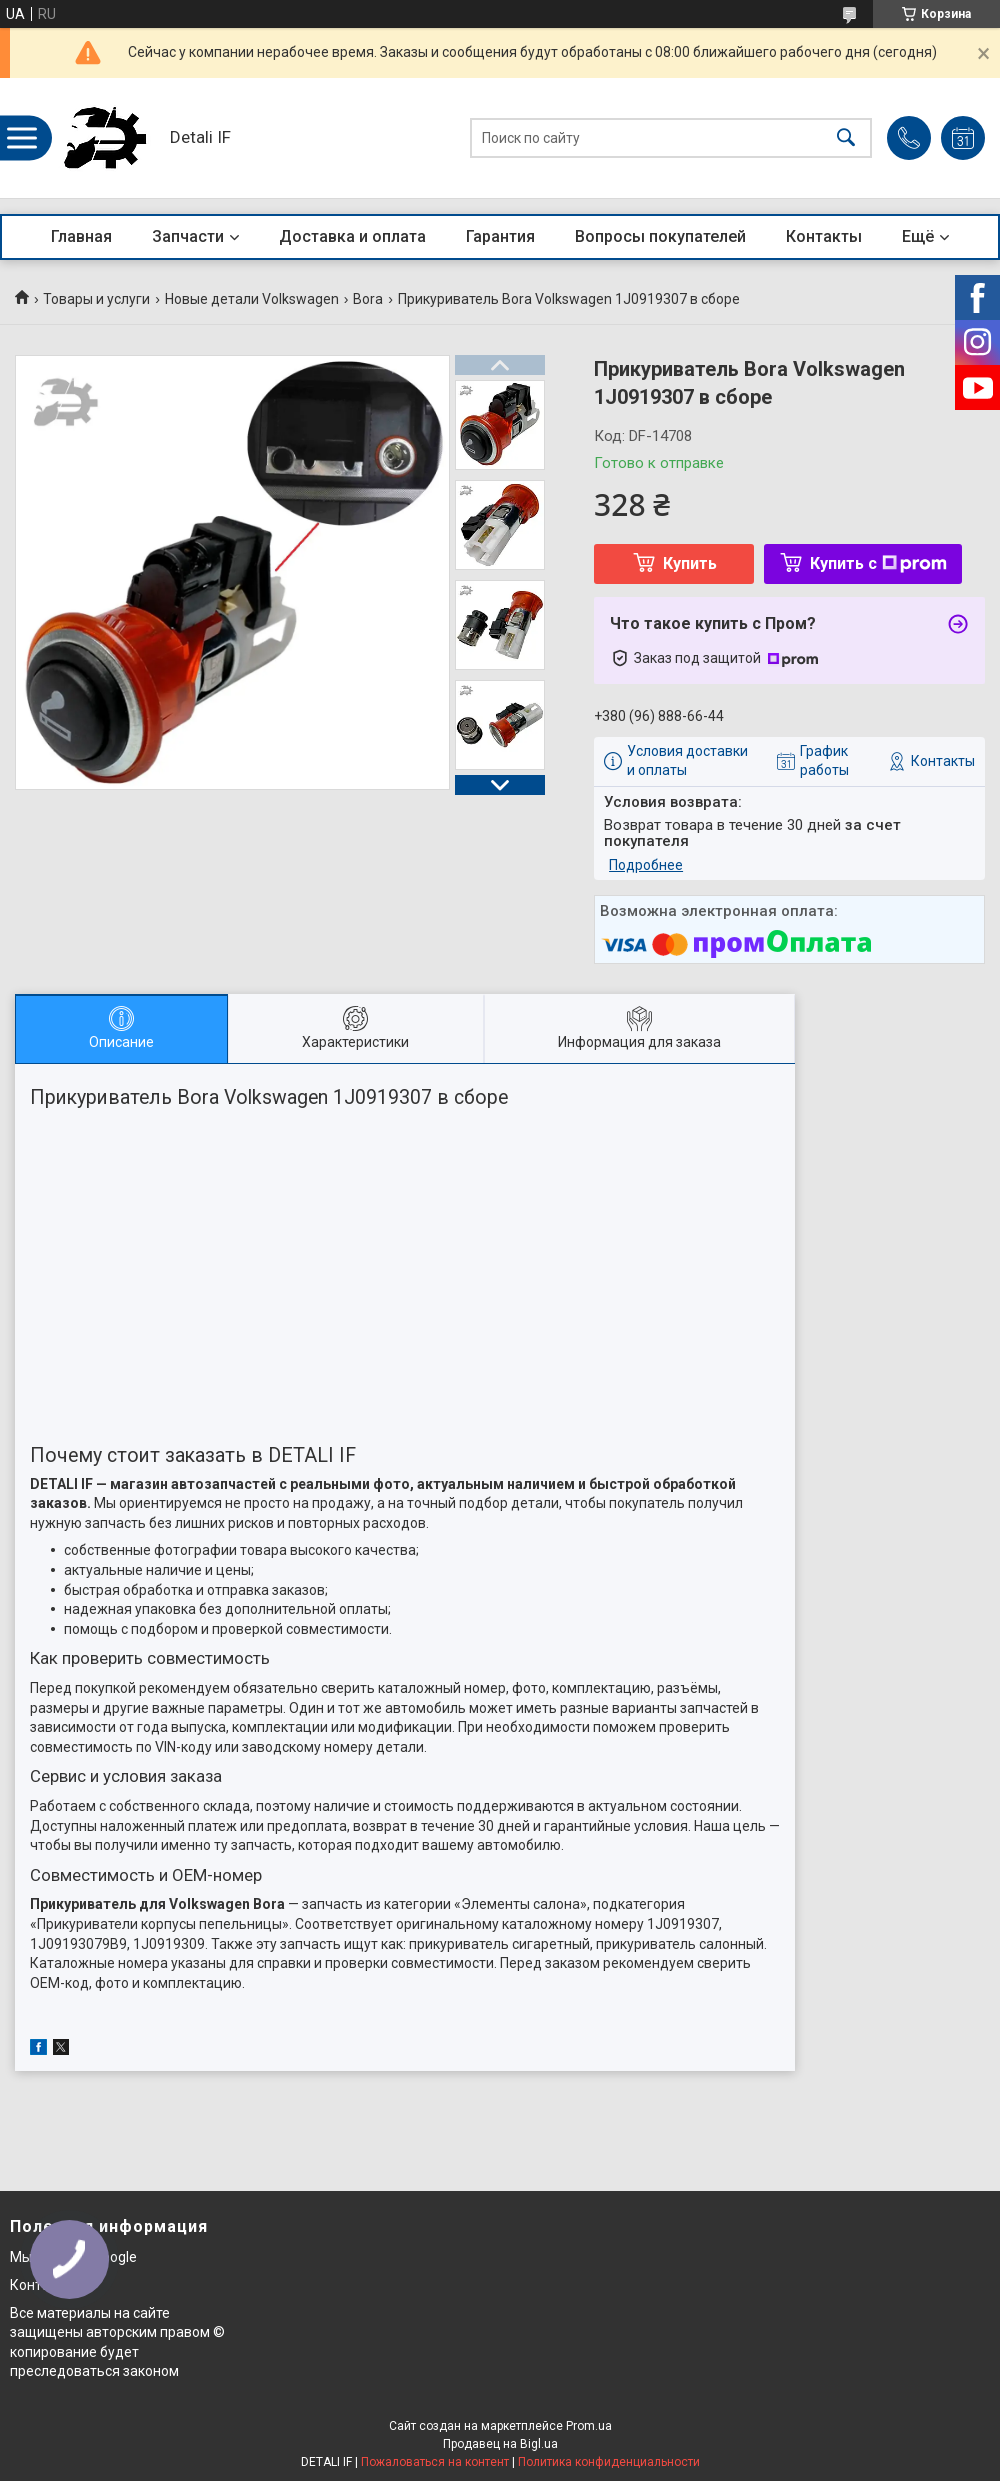  What do you see at coordinates (352, 236) in the screenshot?
I see `Доставка и оплата` at bounding box center [352, 236].